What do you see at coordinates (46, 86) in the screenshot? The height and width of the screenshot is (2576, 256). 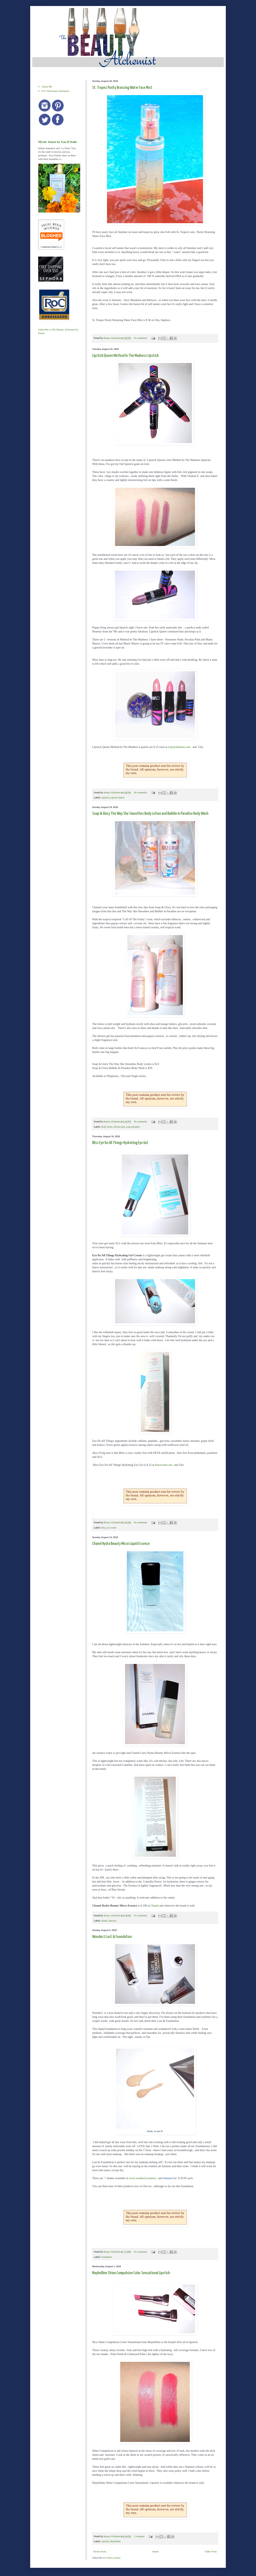 I see `About Me` at bounding box center [46, 86].